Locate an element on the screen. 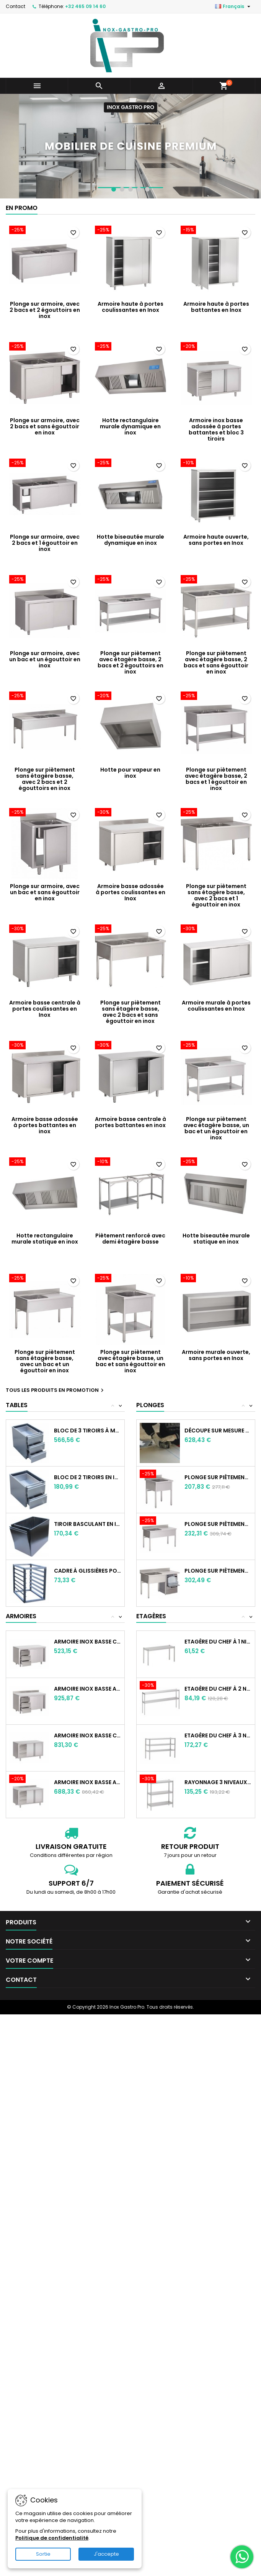 The image size is (261, 2576). Plonge sur armoire, avec 2 bacs et sans égouttoir en inox is located at coordinates (45, 426).